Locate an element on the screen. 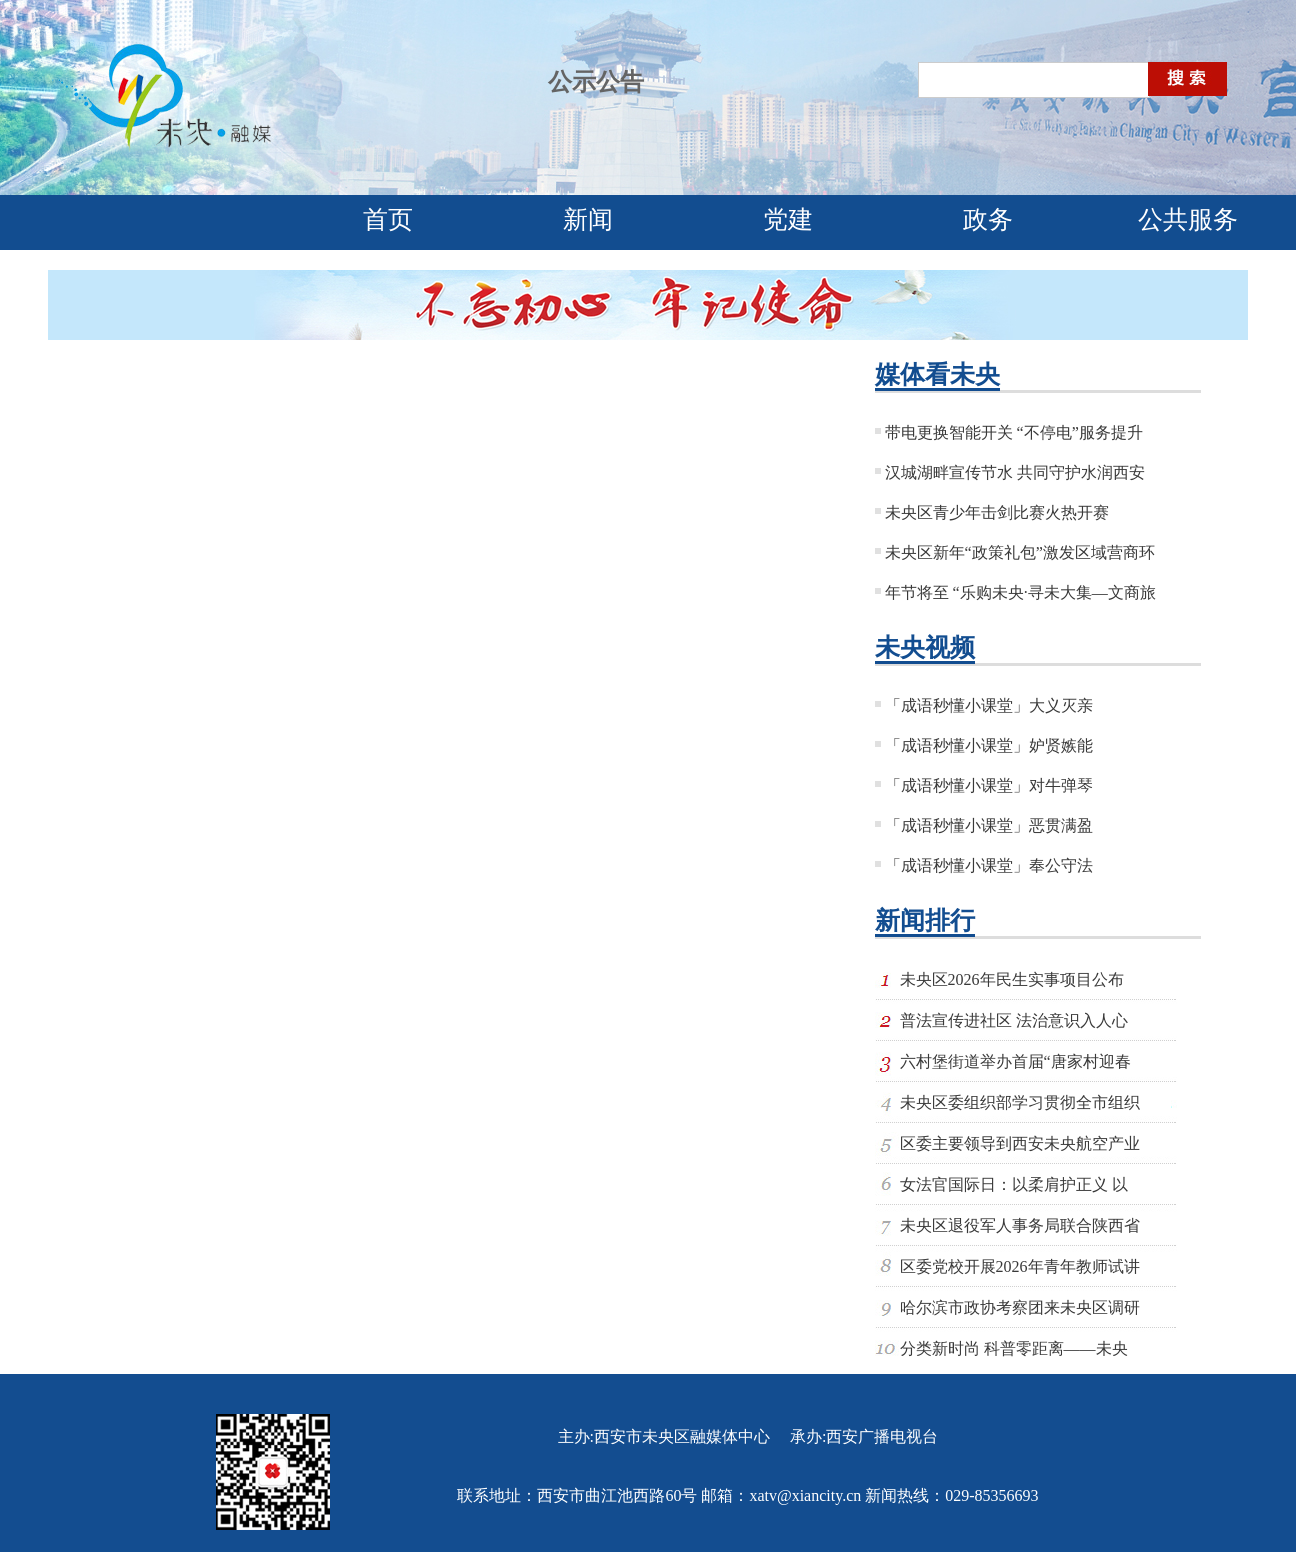 Image resolution: width=1296 pixels, height=1552 pixels. 汉城湖畔宣传节水 共同守护水润西安 is located at coordinates (1015, 472).